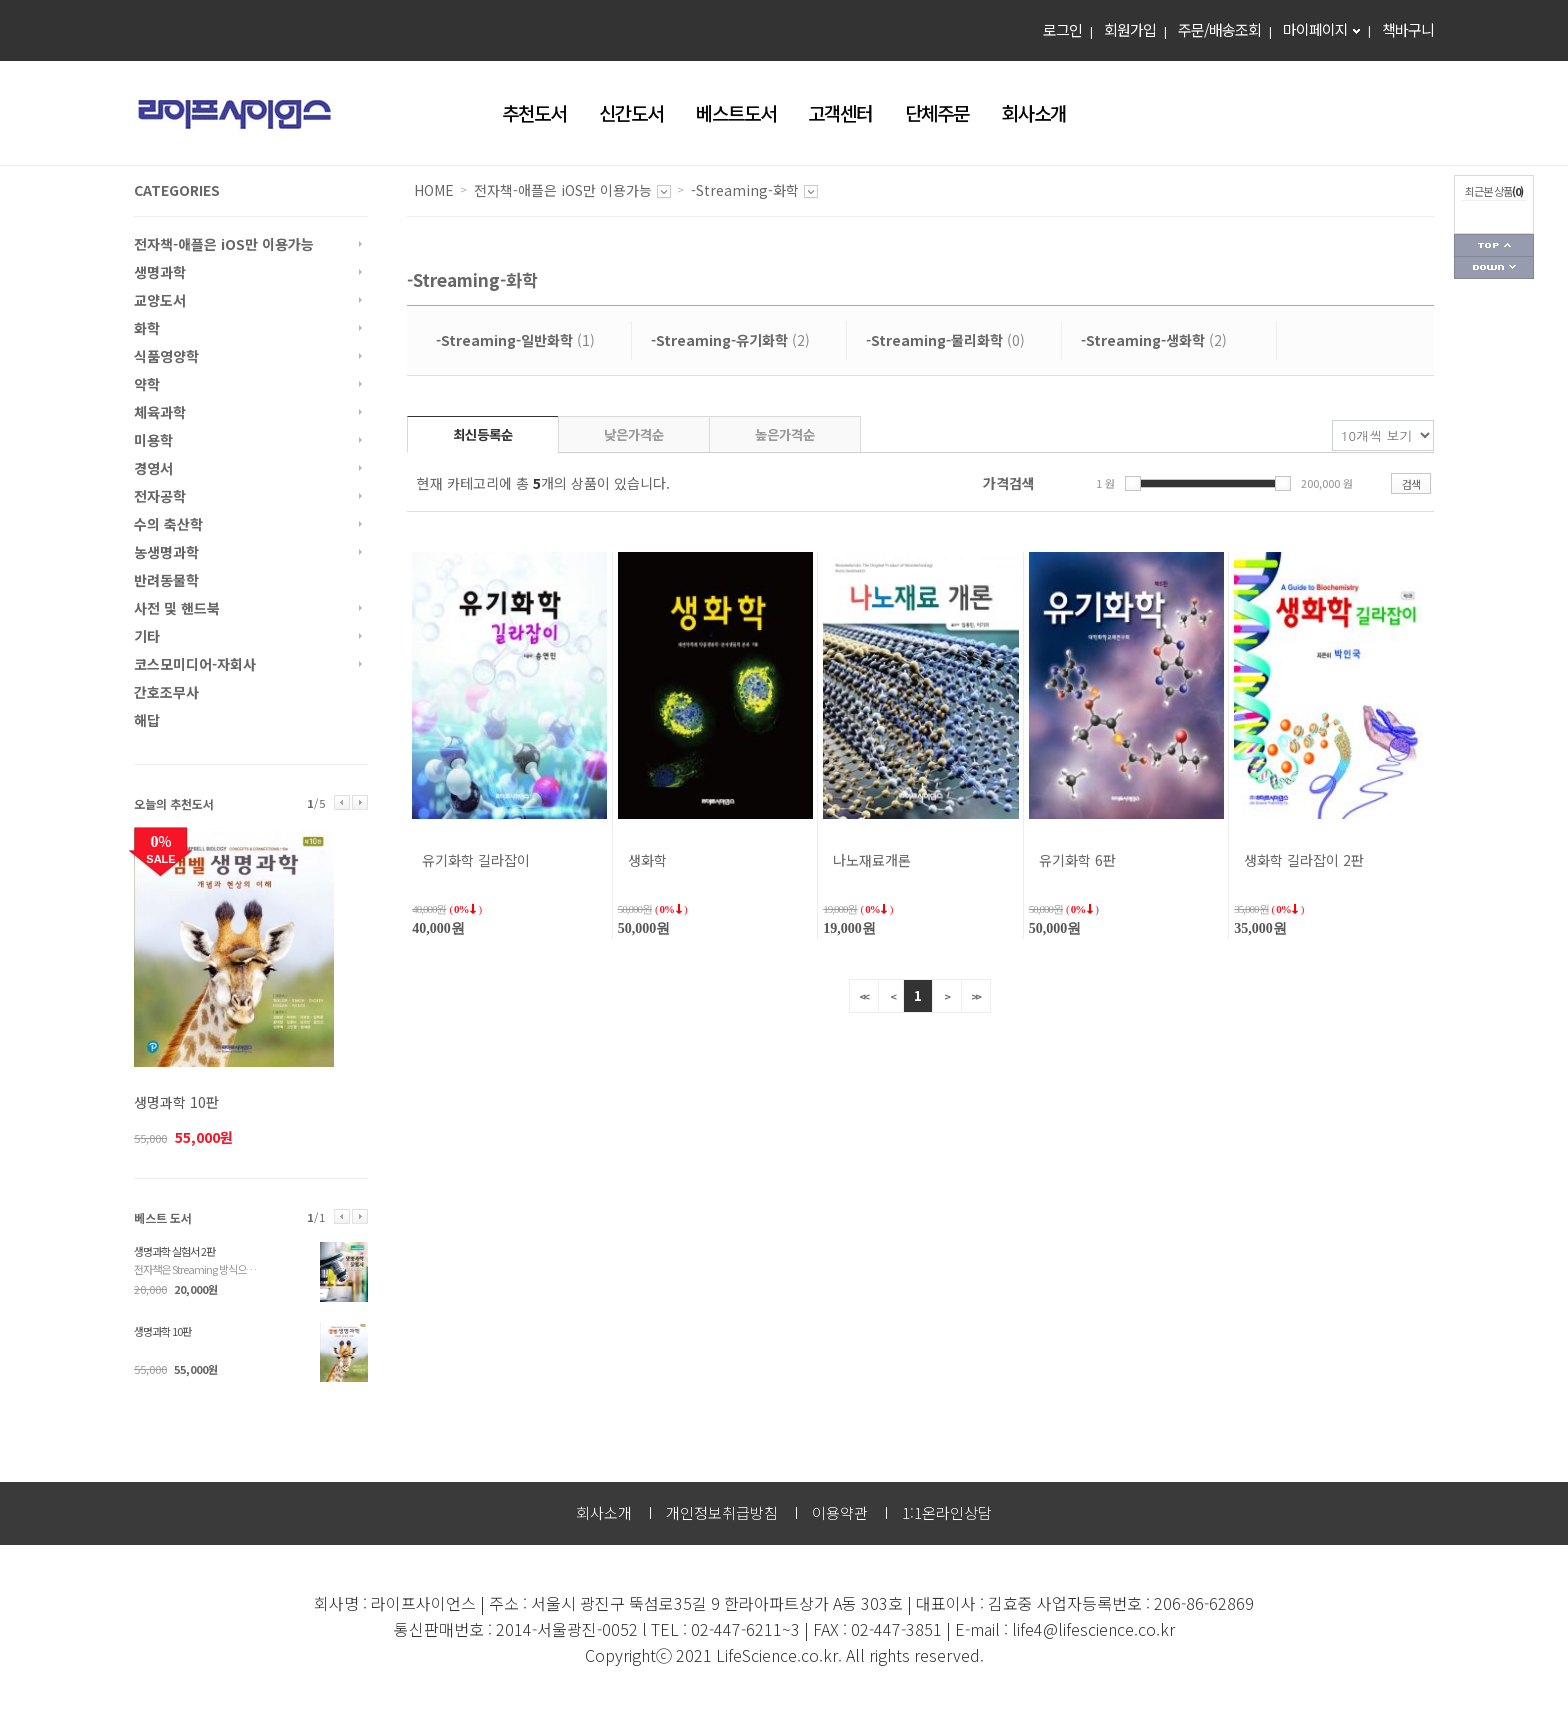 The width and height of the screenshot is (1568, 1713). Describe the element at coordinates (534, 112) in the screenshot. I see `추천도서` at that location.